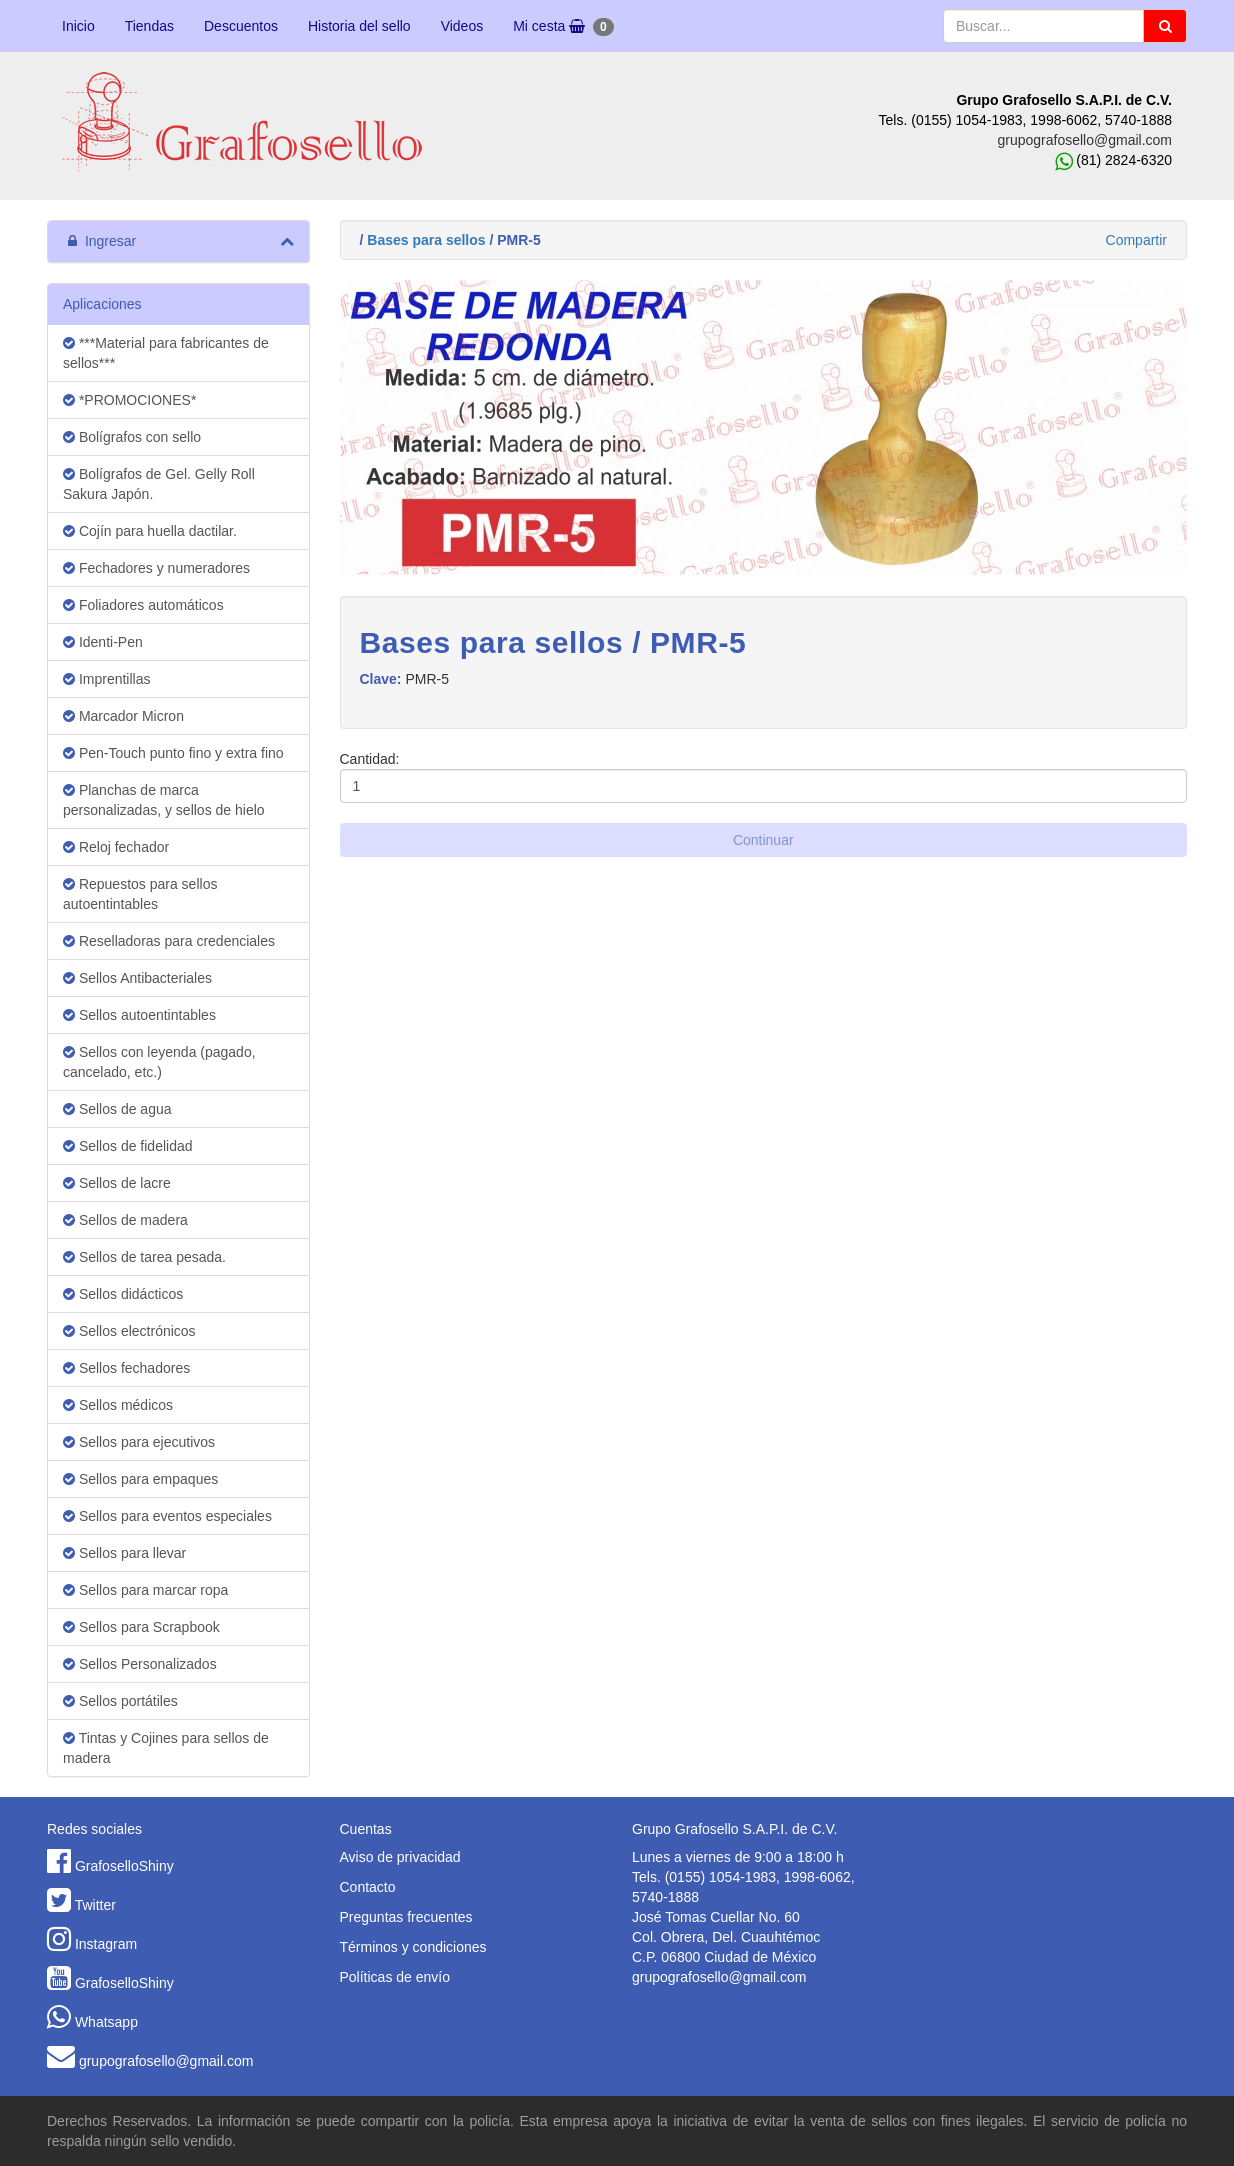  What do you see at coordinates (563, 27) in the screenshot?
I see `Mi cesta` at bounding box center [563, 27].